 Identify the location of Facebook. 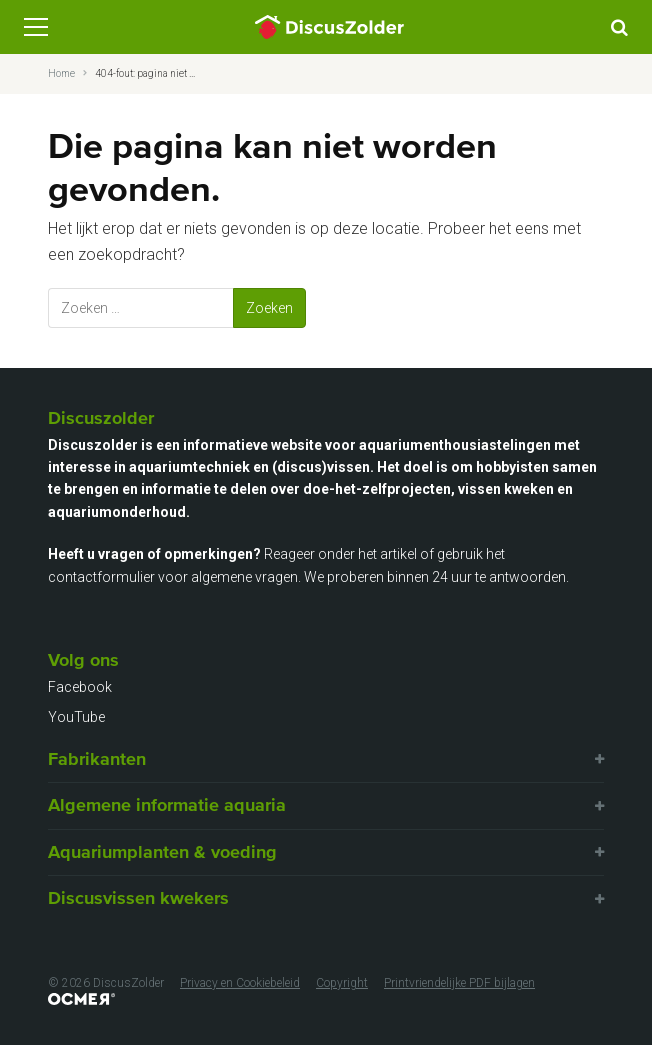
(80, 687).